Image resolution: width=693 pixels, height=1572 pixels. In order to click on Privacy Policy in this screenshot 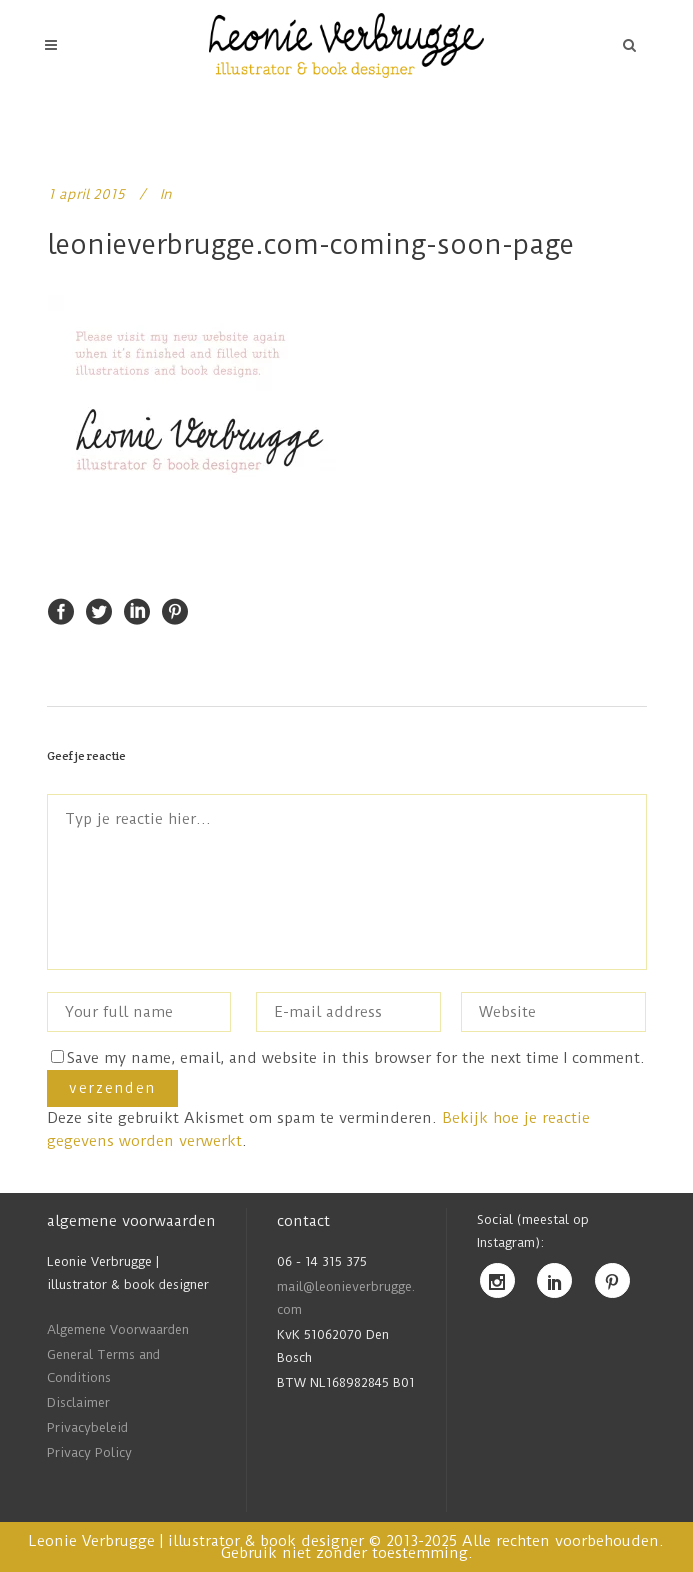, I will do `click(89, 1452)`.